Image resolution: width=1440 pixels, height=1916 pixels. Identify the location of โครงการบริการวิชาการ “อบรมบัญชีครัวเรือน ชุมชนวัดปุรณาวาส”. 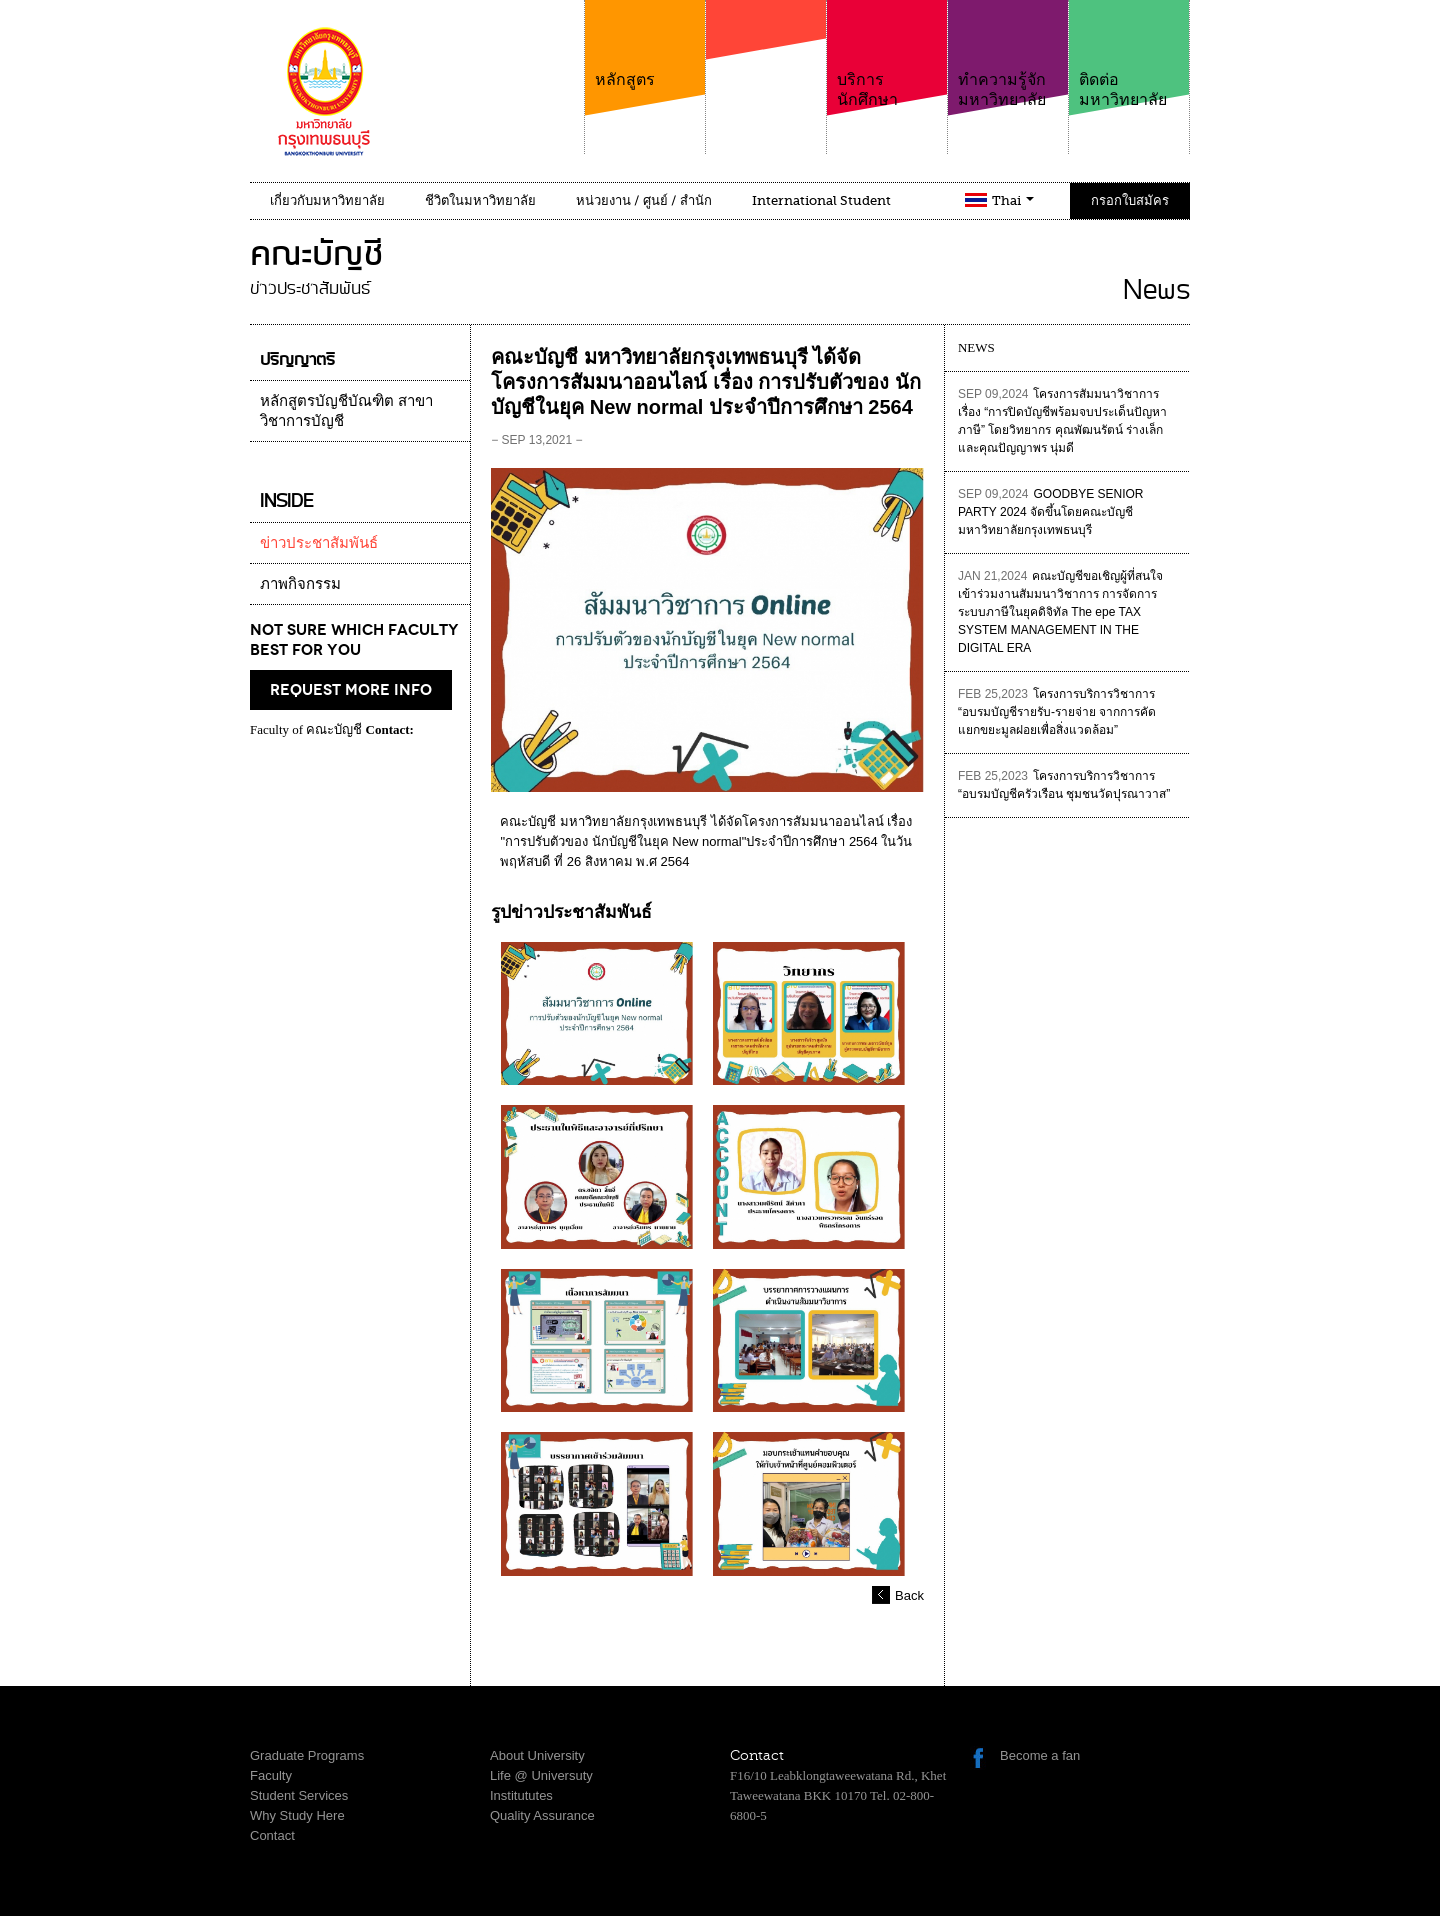
(1064, 785).